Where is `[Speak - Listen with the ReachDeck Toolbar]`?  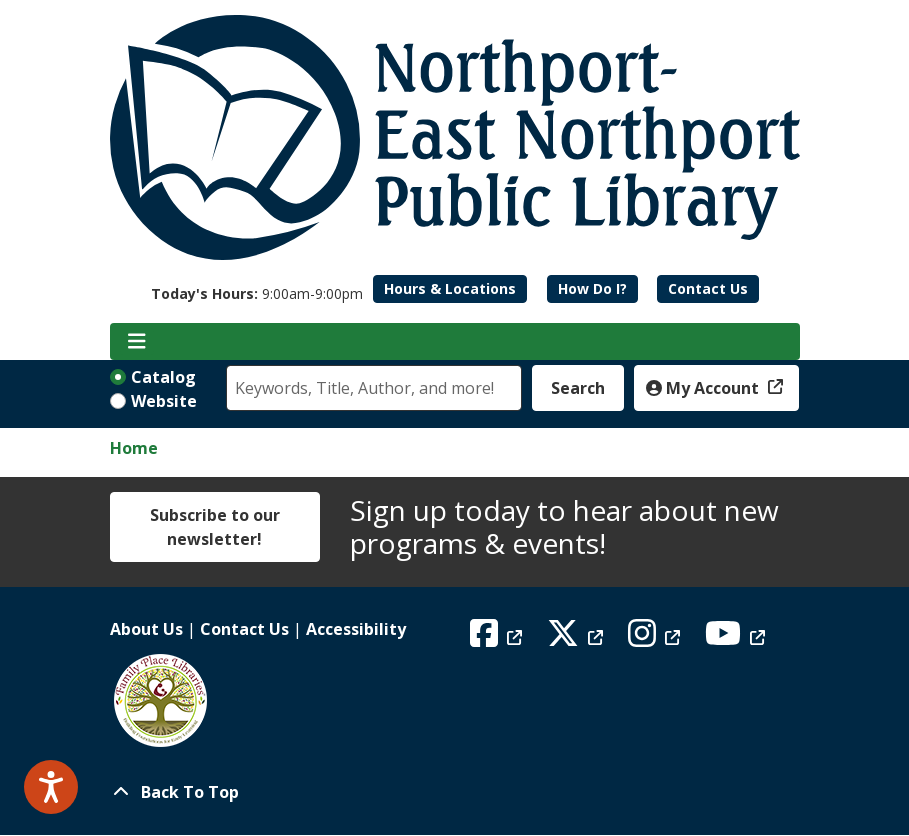 [Speak - Listen with the ReachDeck Toolbar] is located at coordinates (51, 787).